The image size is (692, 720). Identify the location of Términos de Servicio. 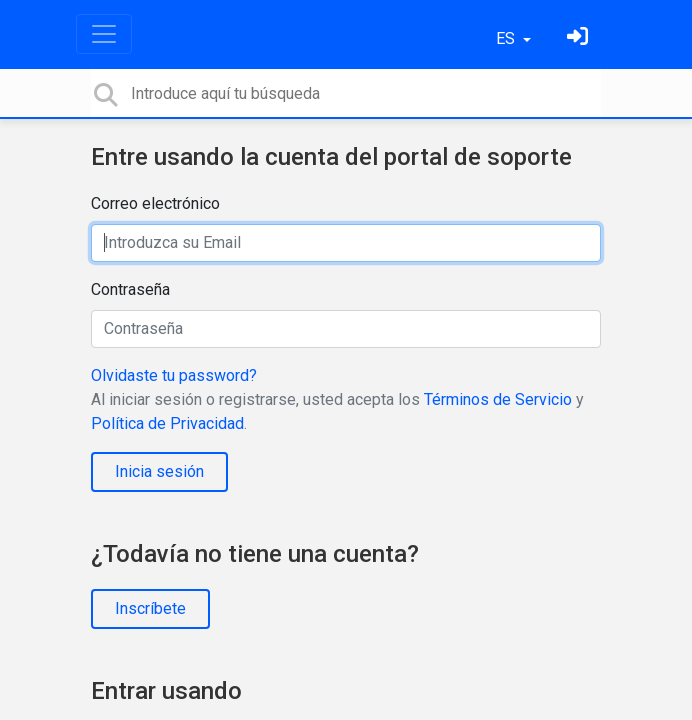
(498, 399).